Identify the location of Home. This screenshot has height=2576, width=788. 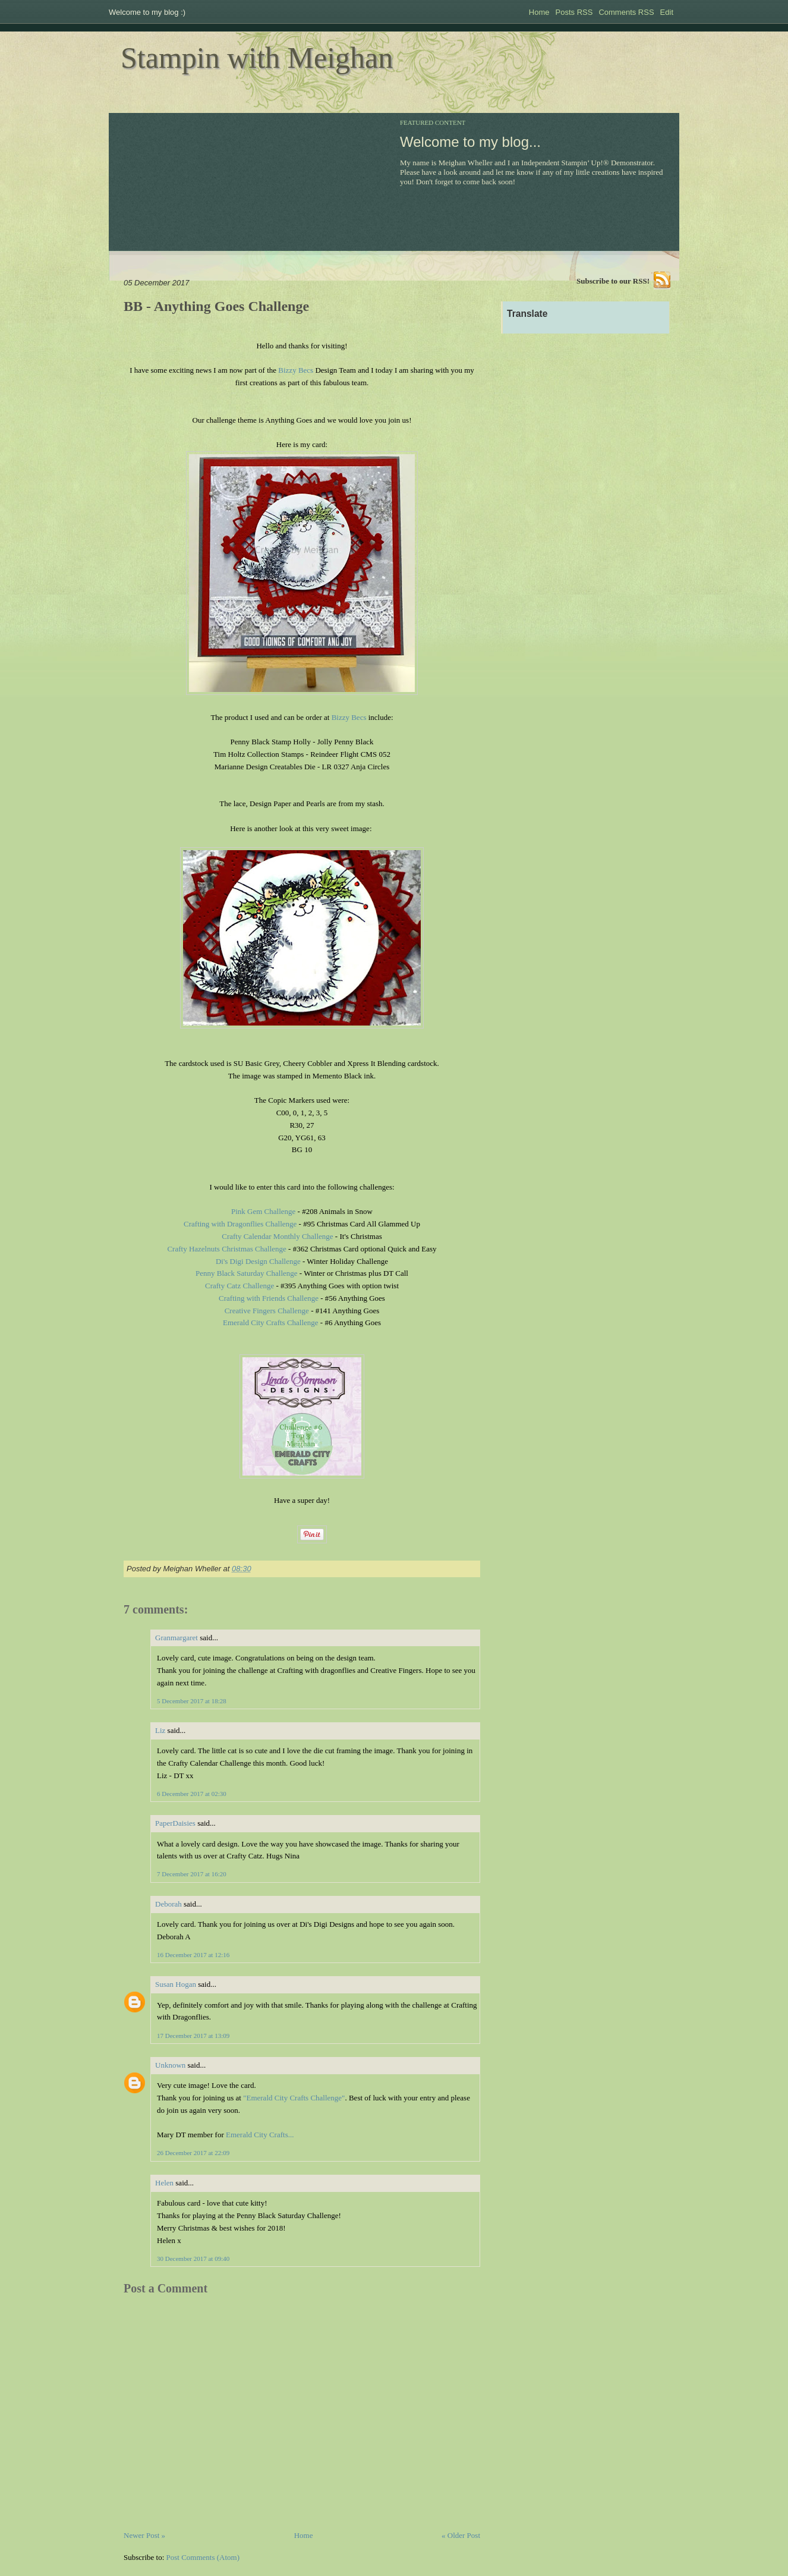
(539, 12).